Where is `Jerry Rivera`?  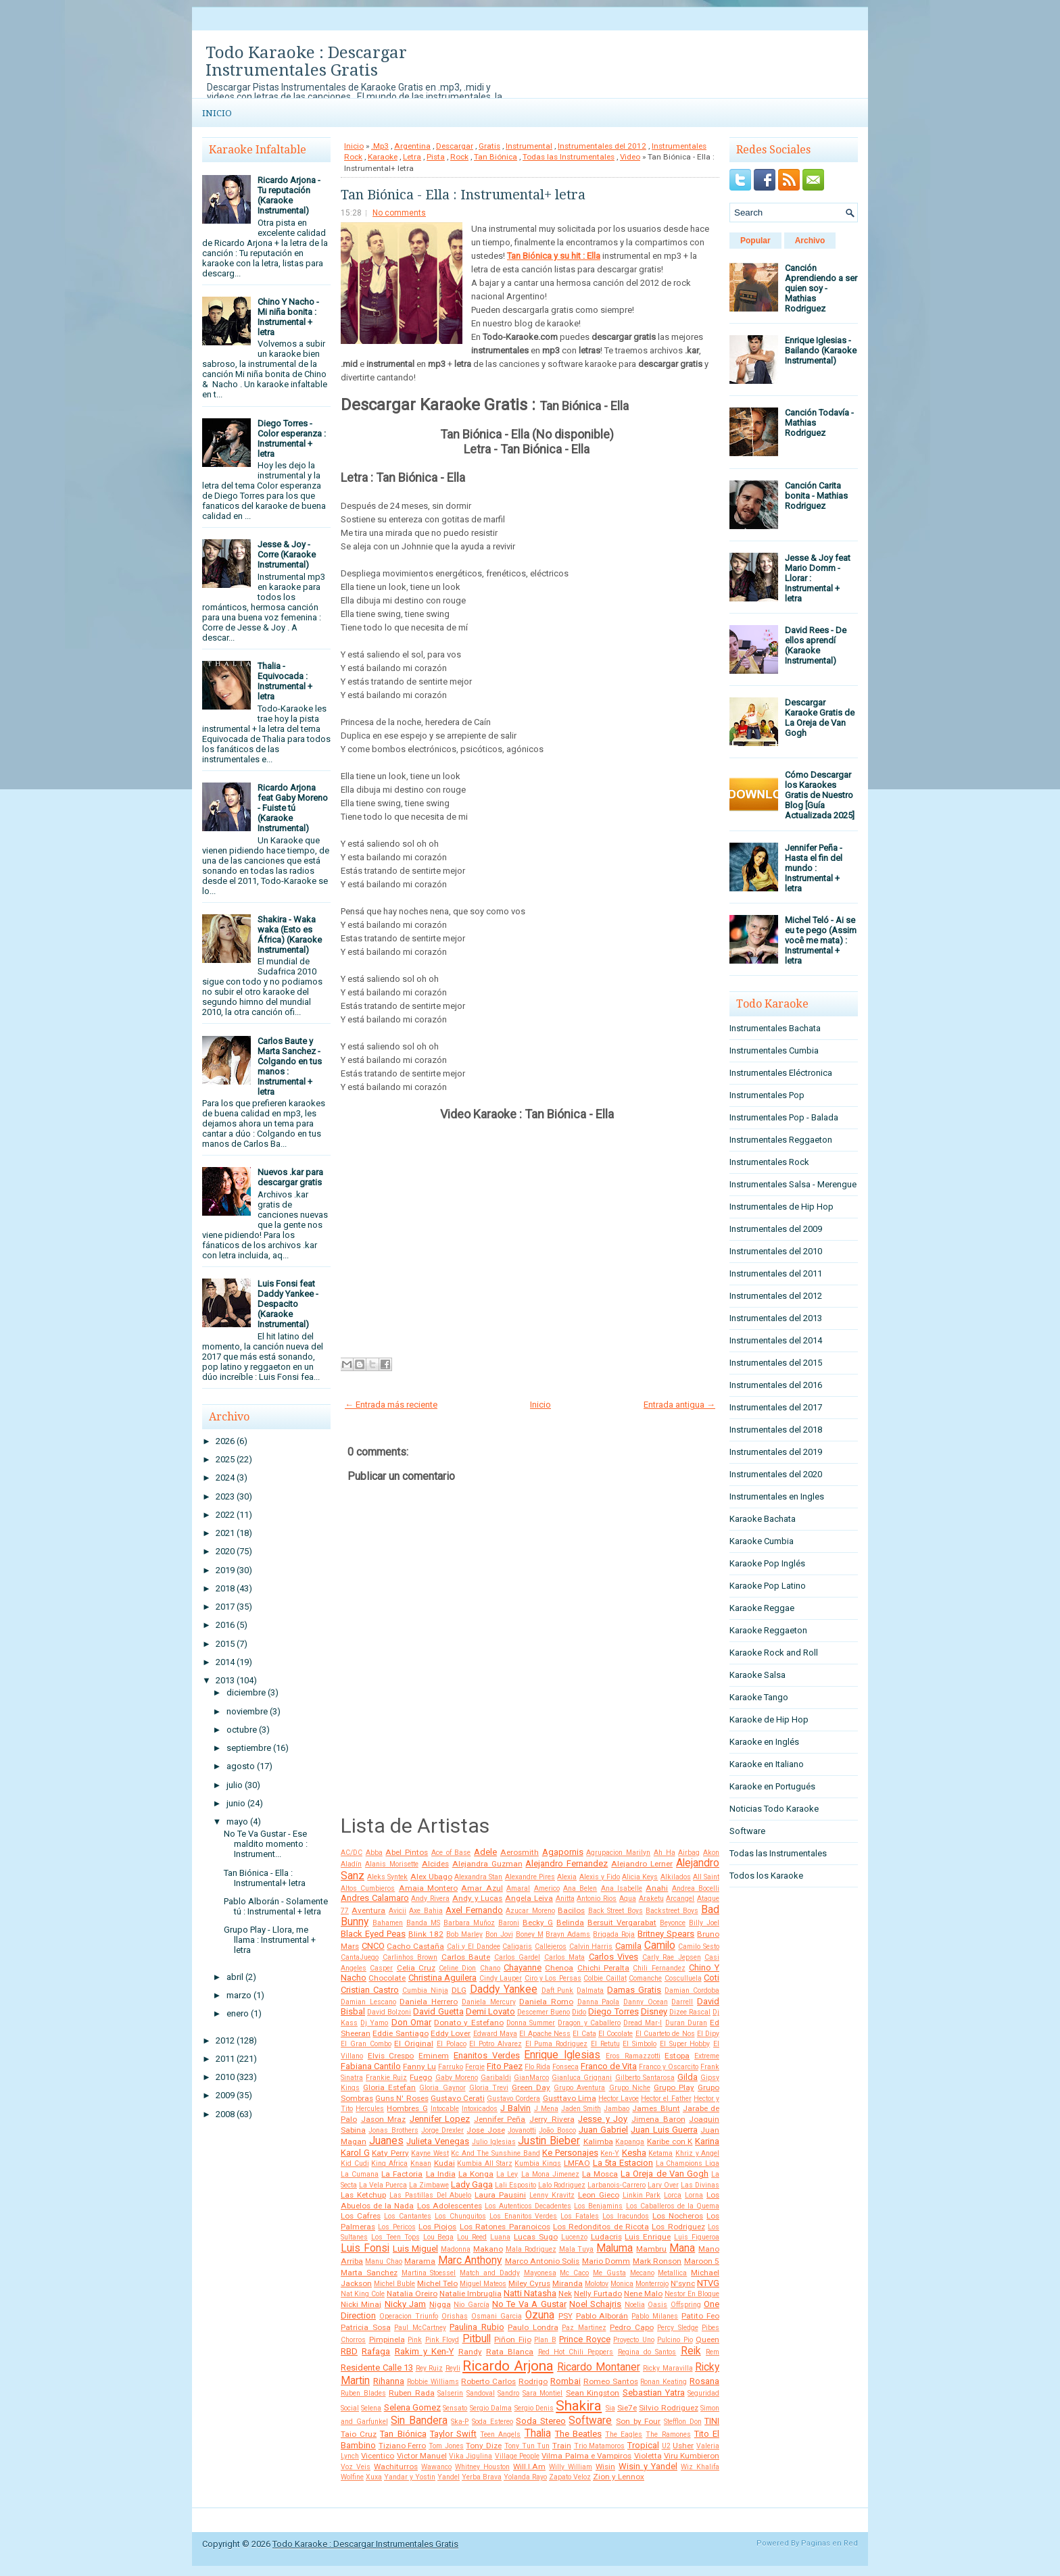 Jerry Rivera is located at coordinates (552, 2119).